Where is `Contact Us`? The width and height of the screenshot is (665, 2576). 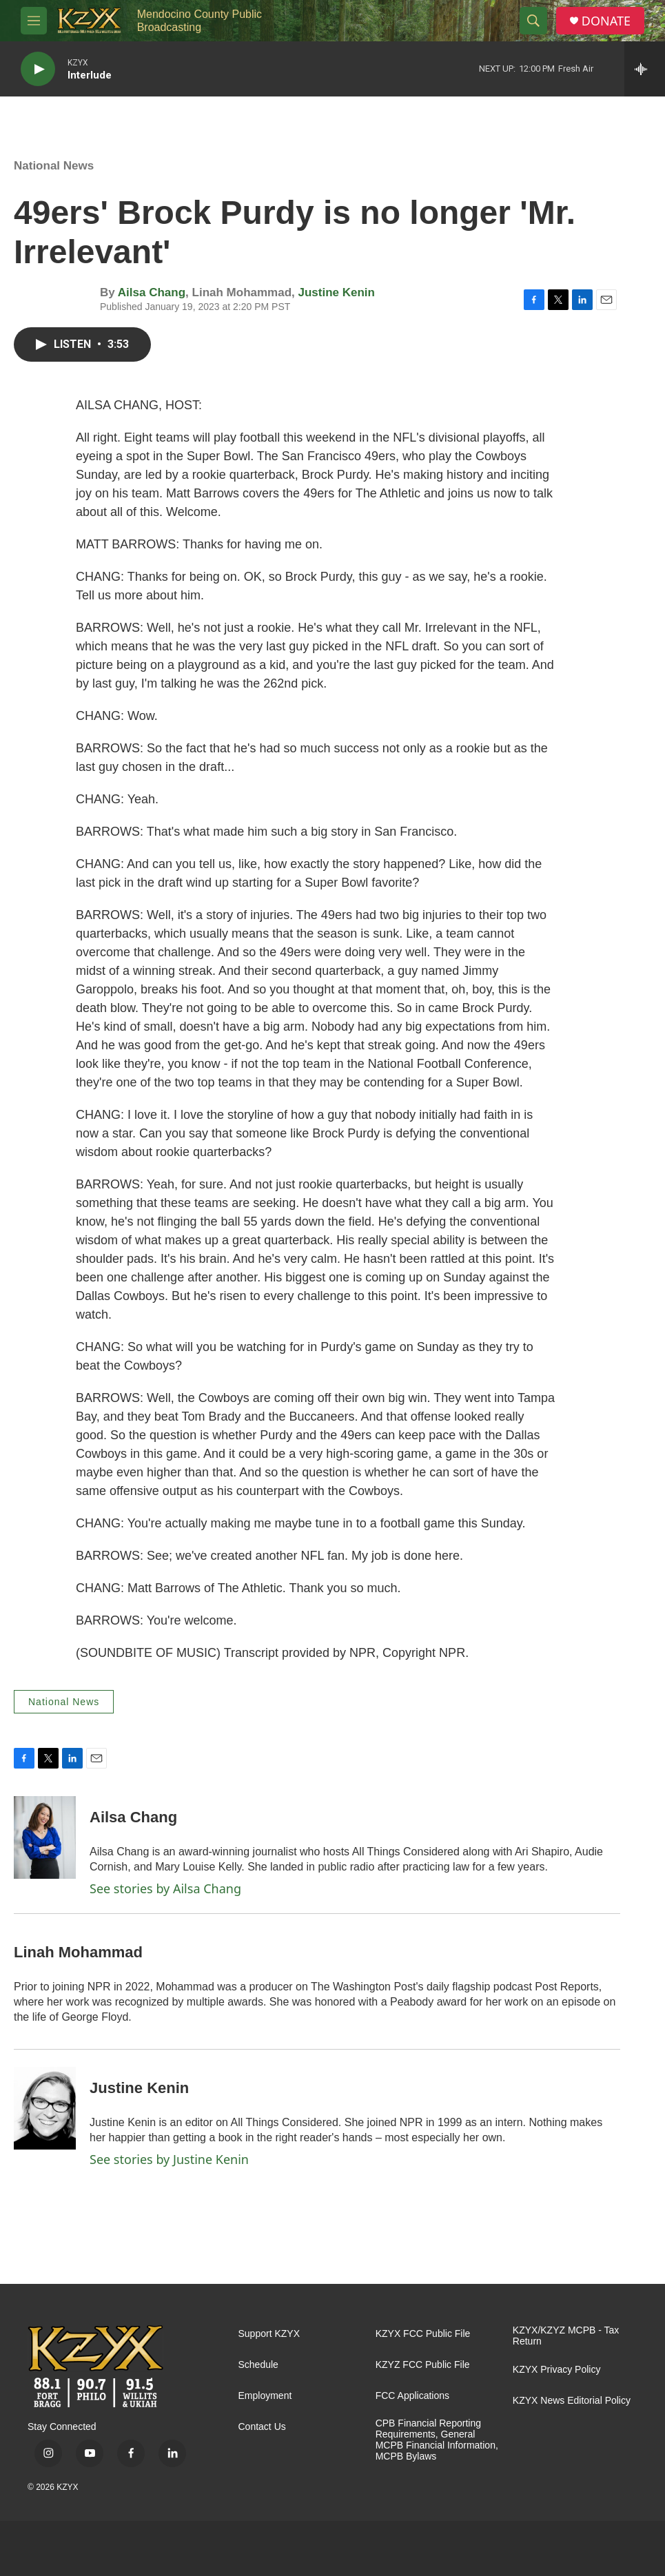 Contact Us is located at coordinates (262, 2427).